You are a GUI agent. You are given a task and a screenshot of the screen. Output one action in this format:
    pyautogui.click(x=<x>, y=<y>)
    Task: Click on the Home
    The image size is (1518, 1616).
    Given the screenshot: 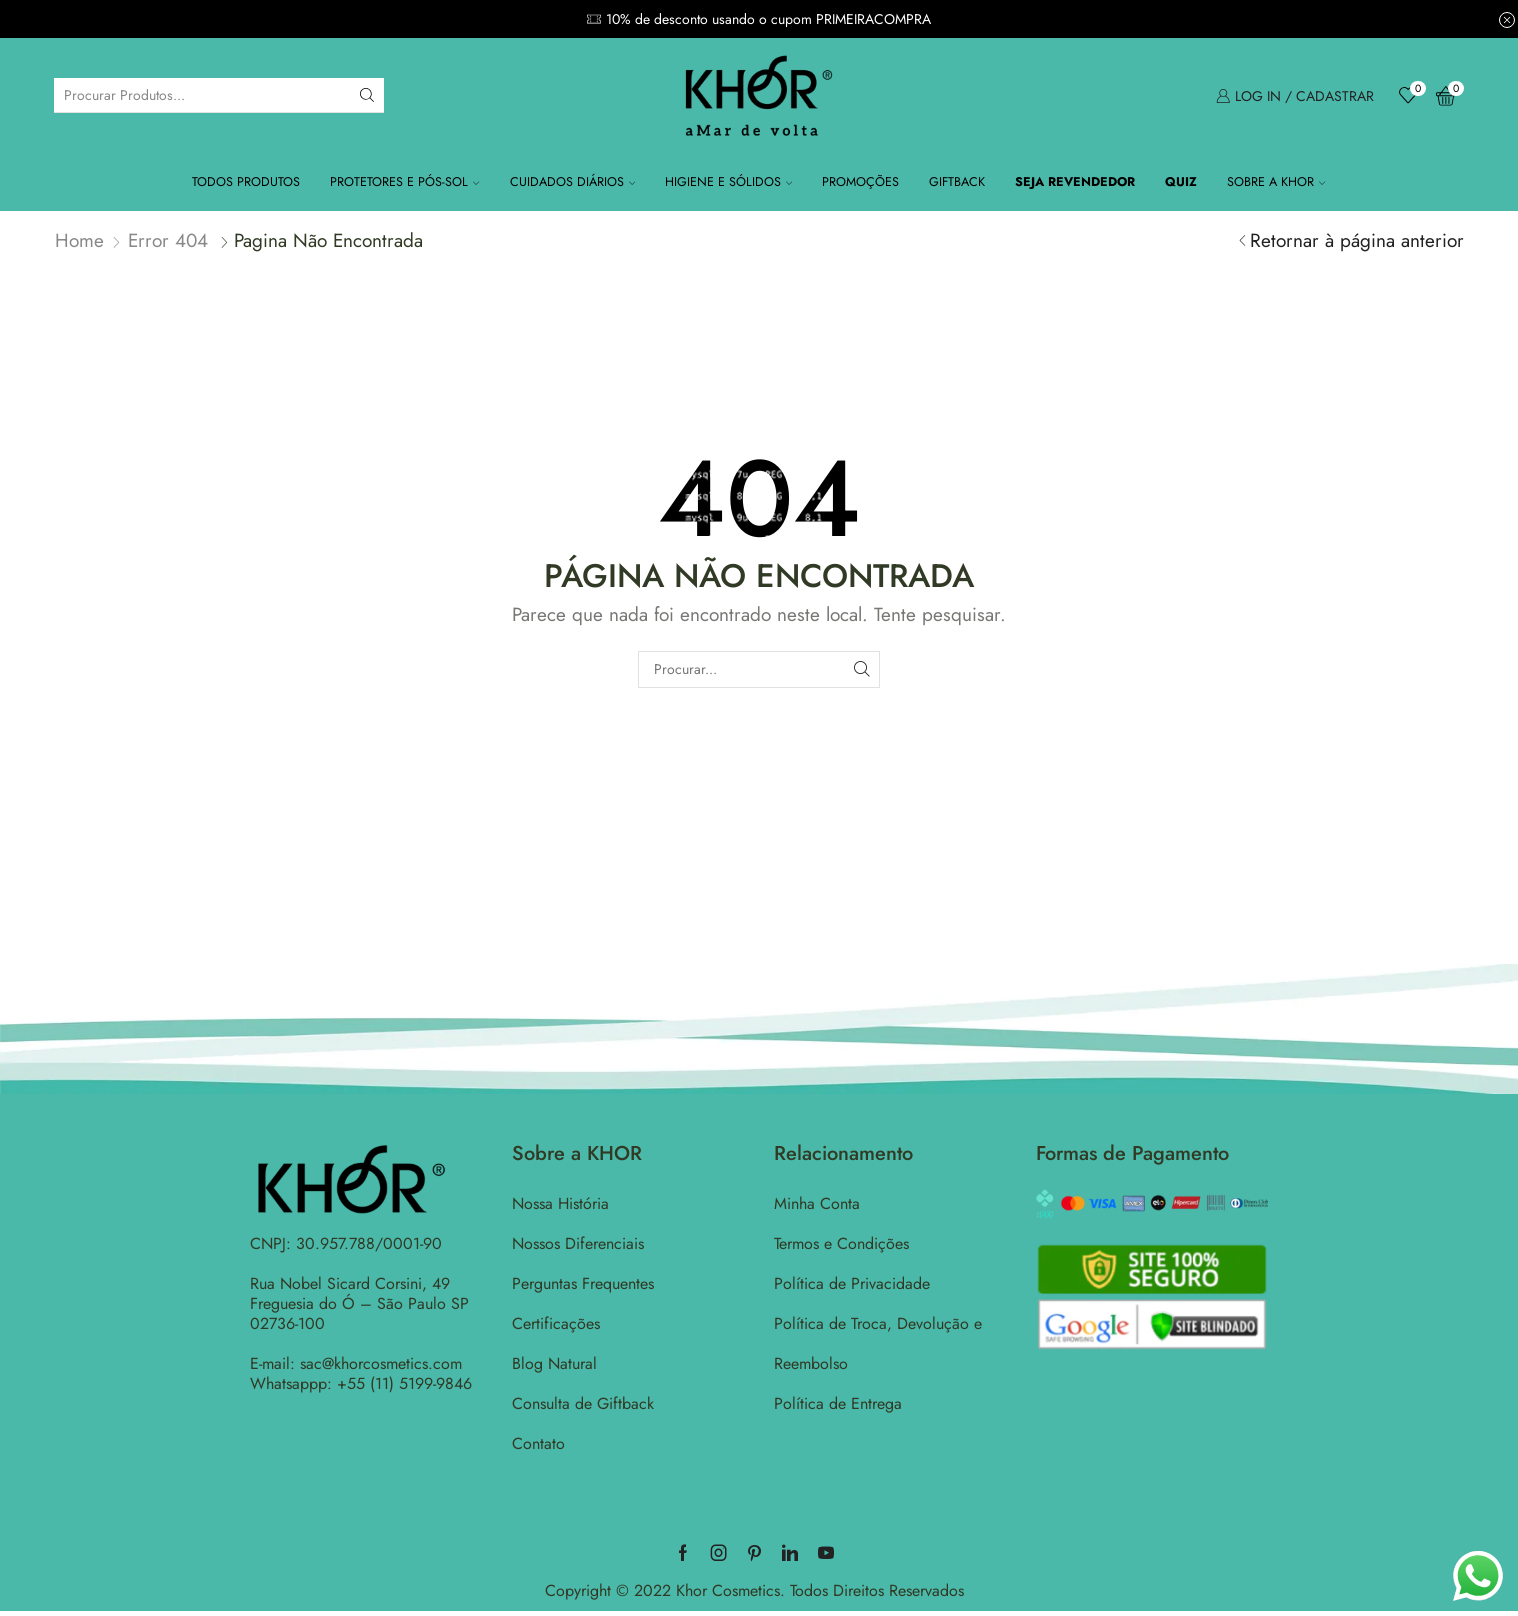 What is the action you would take?
    pyautogui.click(x=79, y=240)
    